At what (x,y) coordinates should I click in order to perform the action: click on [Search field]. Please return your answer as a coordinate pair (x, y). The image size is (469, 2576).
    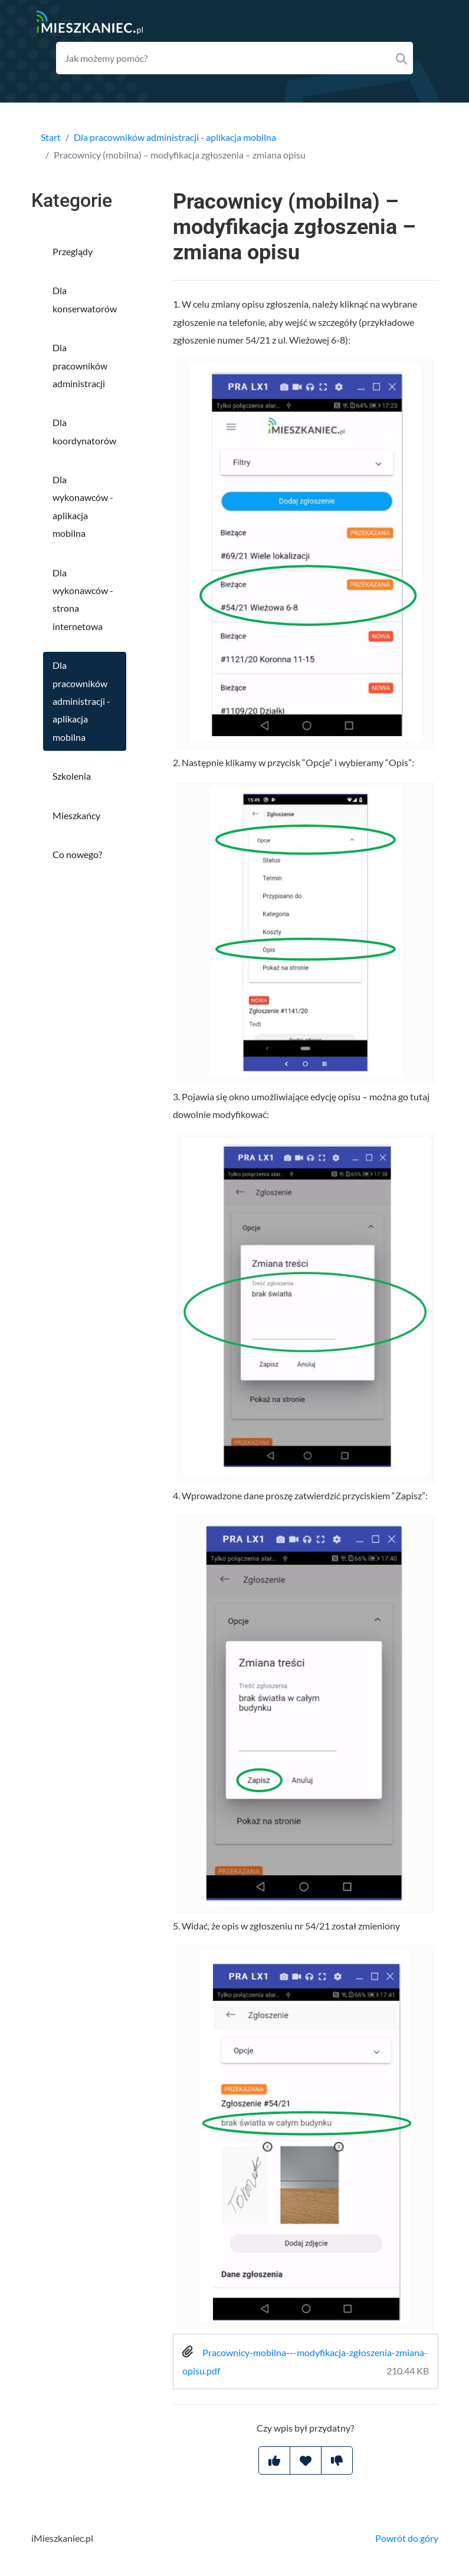
    Looking at the image, I should click on (235, 58).